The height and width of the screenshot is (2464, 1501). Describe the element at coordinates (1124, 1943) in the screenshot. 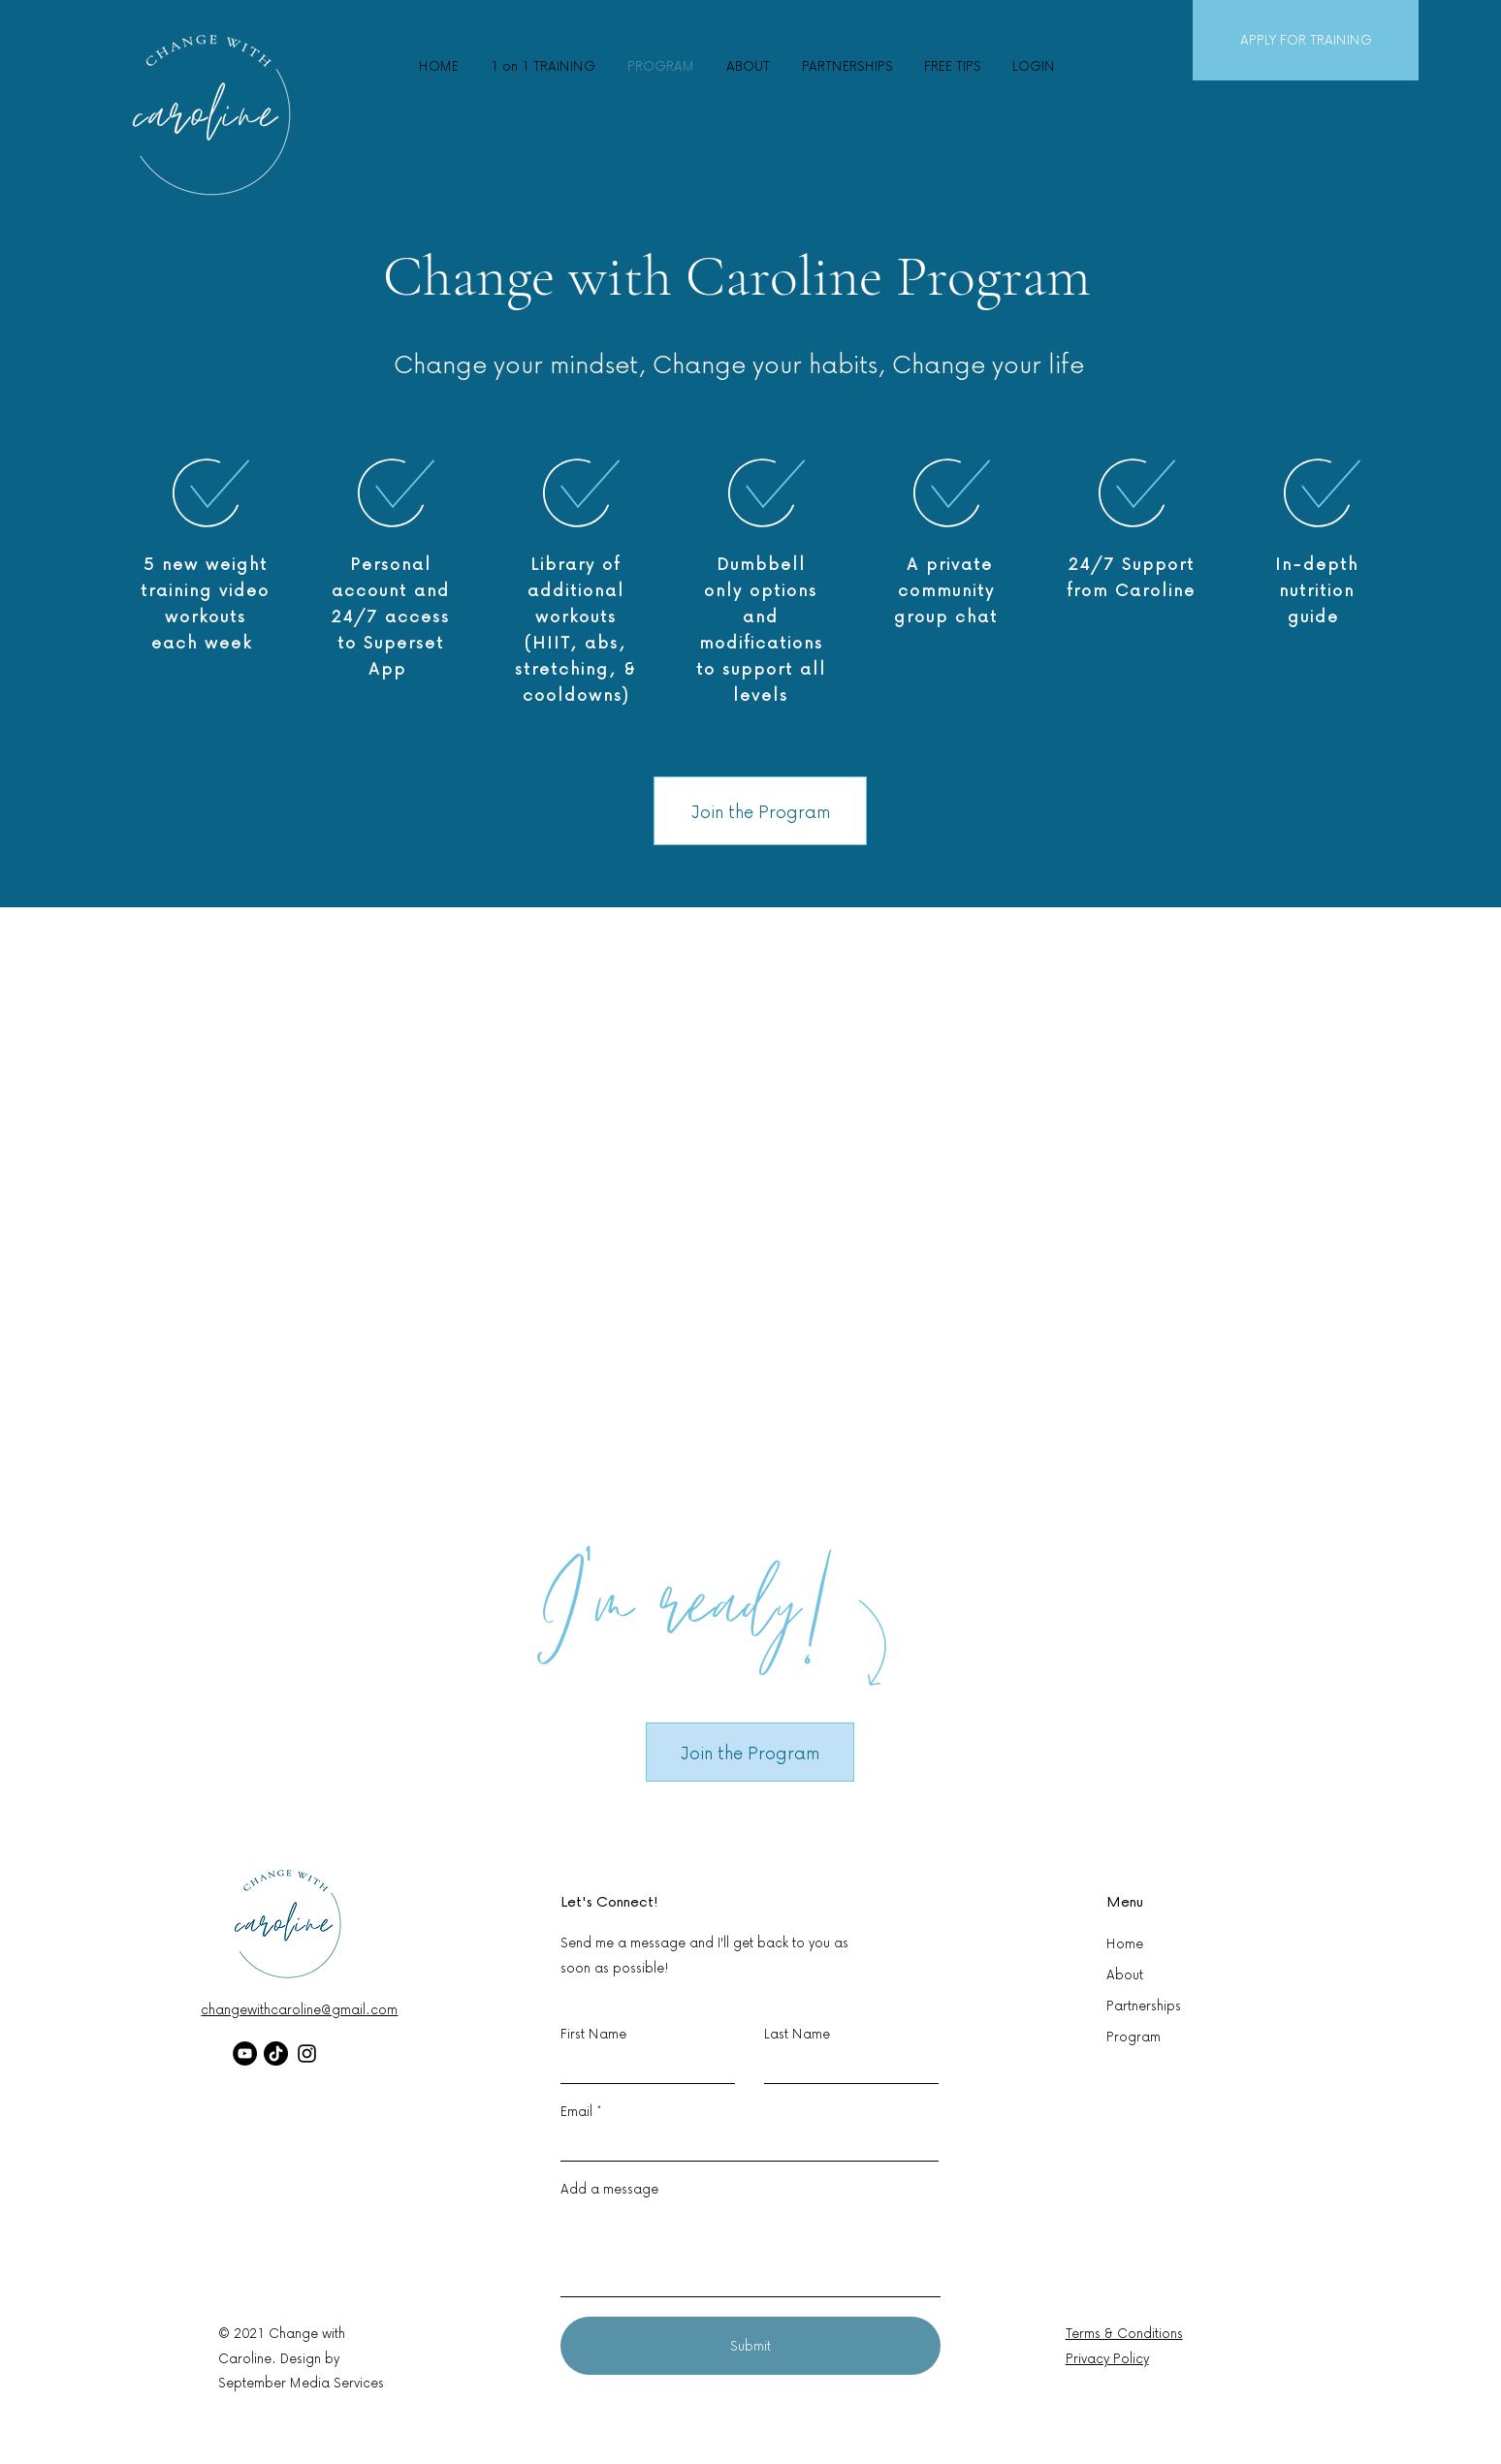

I see `Home` at that location.